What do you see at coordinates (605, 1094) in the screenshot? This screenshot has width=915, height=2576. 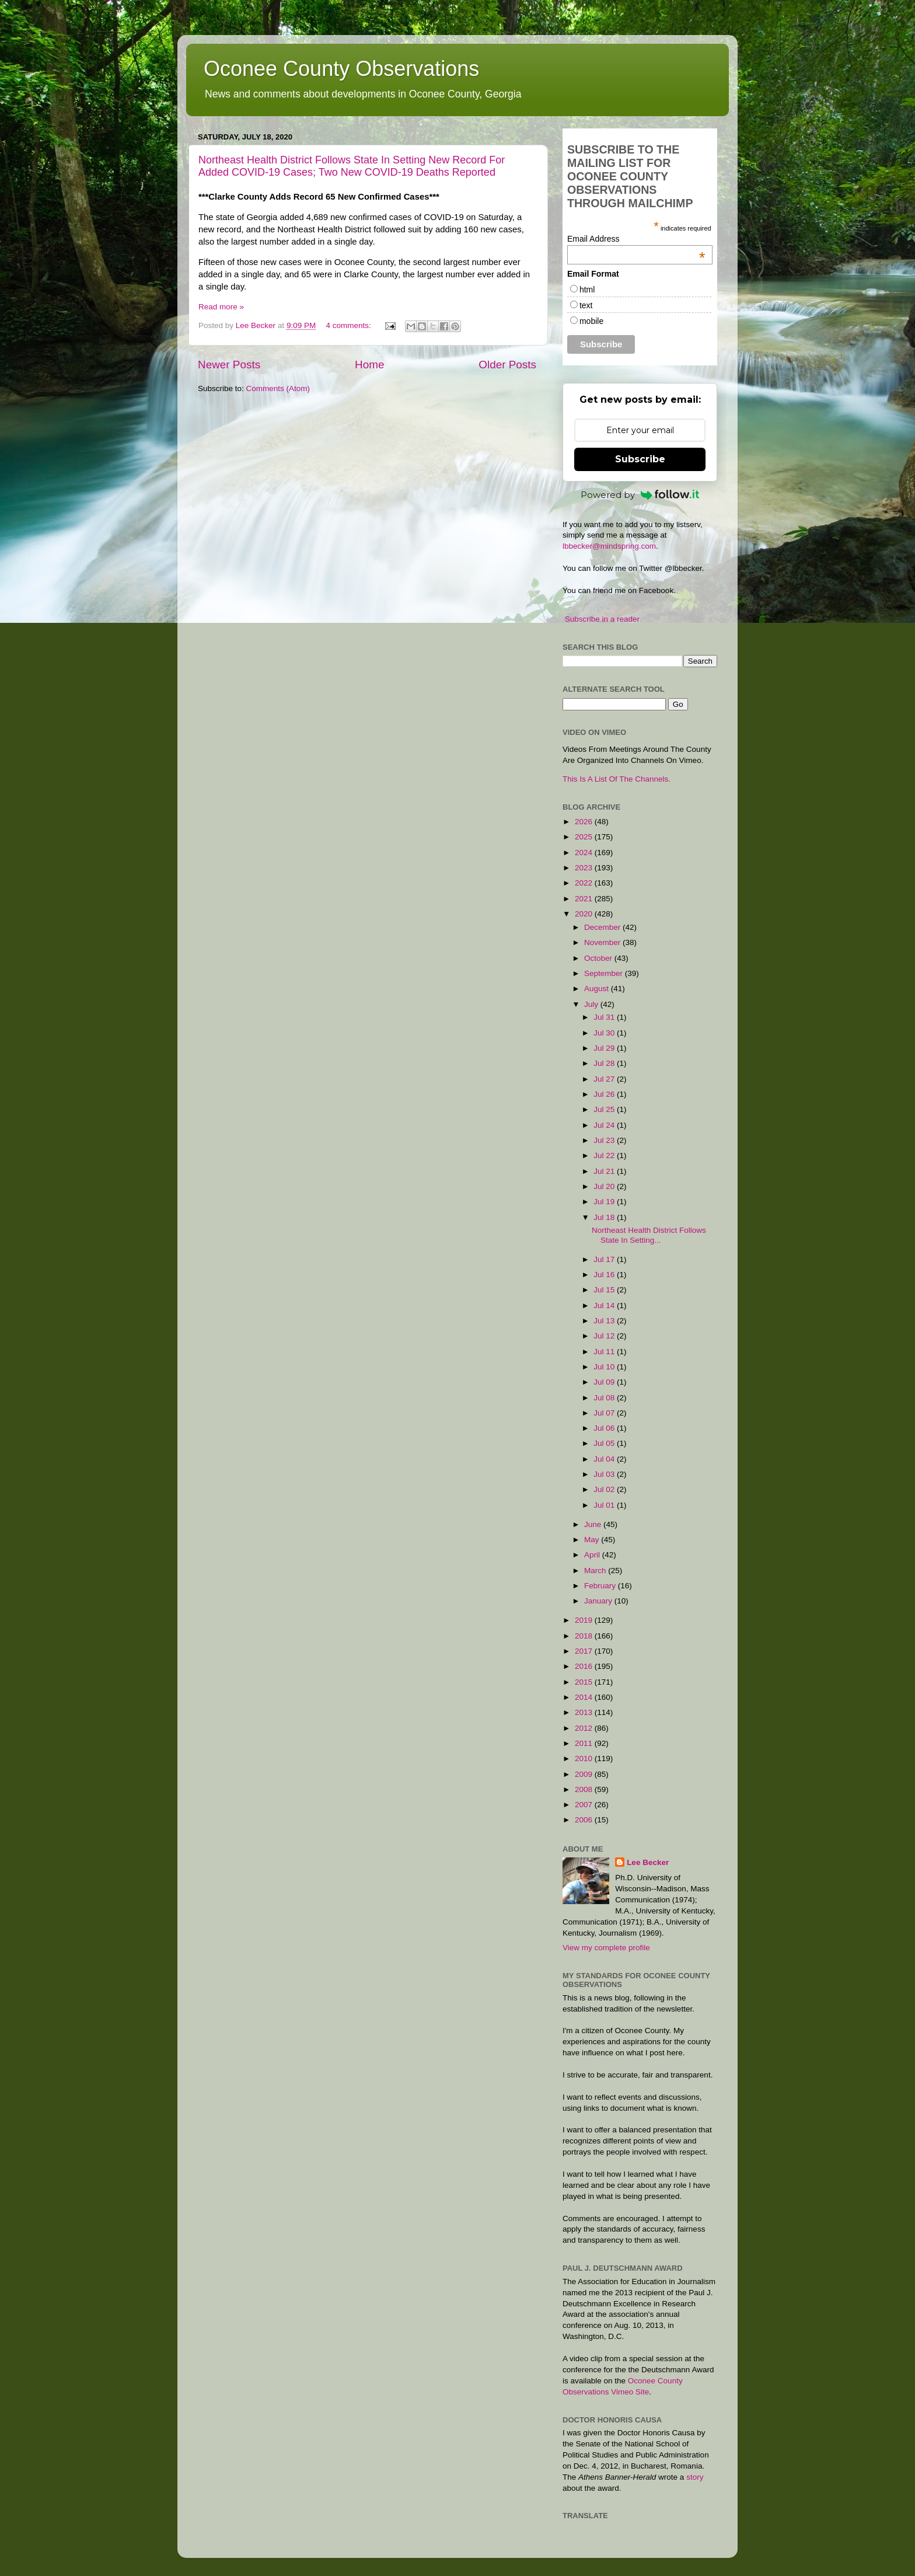 I see `Jul 26` at bounding box center [605, 1094].